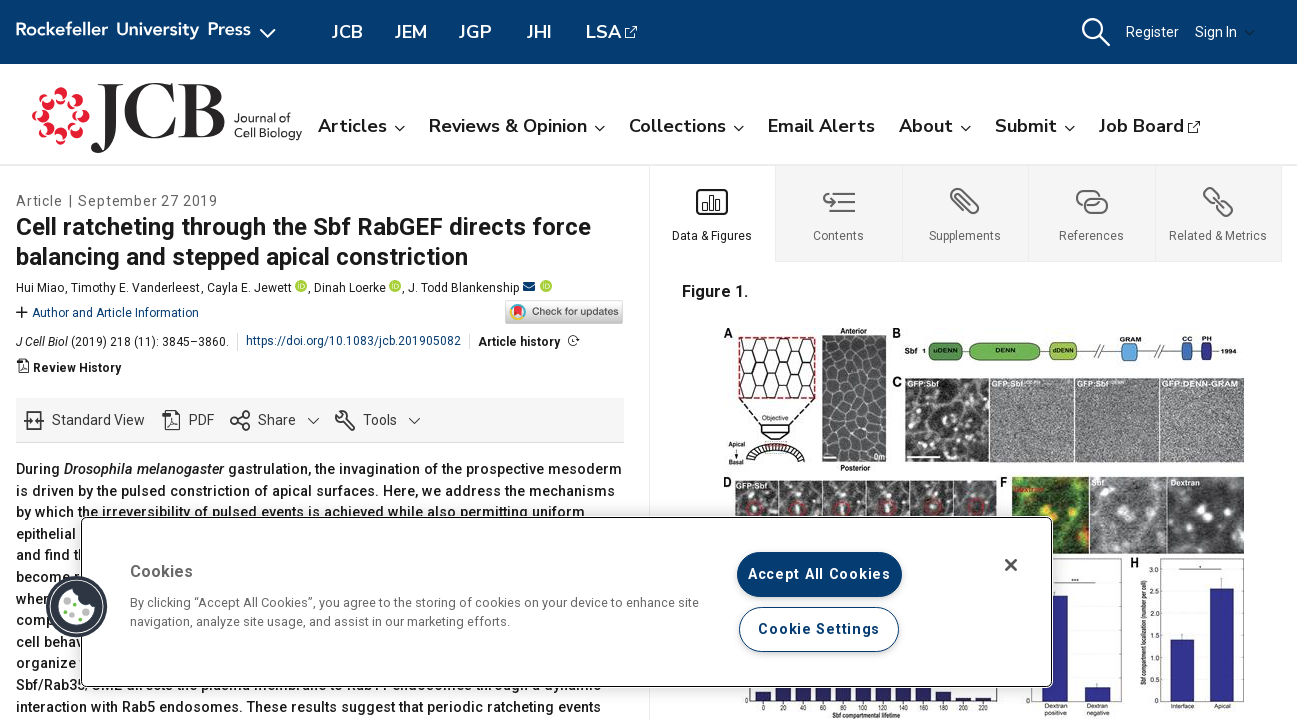 The height and width of the screenshot is (720, 1297). I want to click on About, so click(935, 126).